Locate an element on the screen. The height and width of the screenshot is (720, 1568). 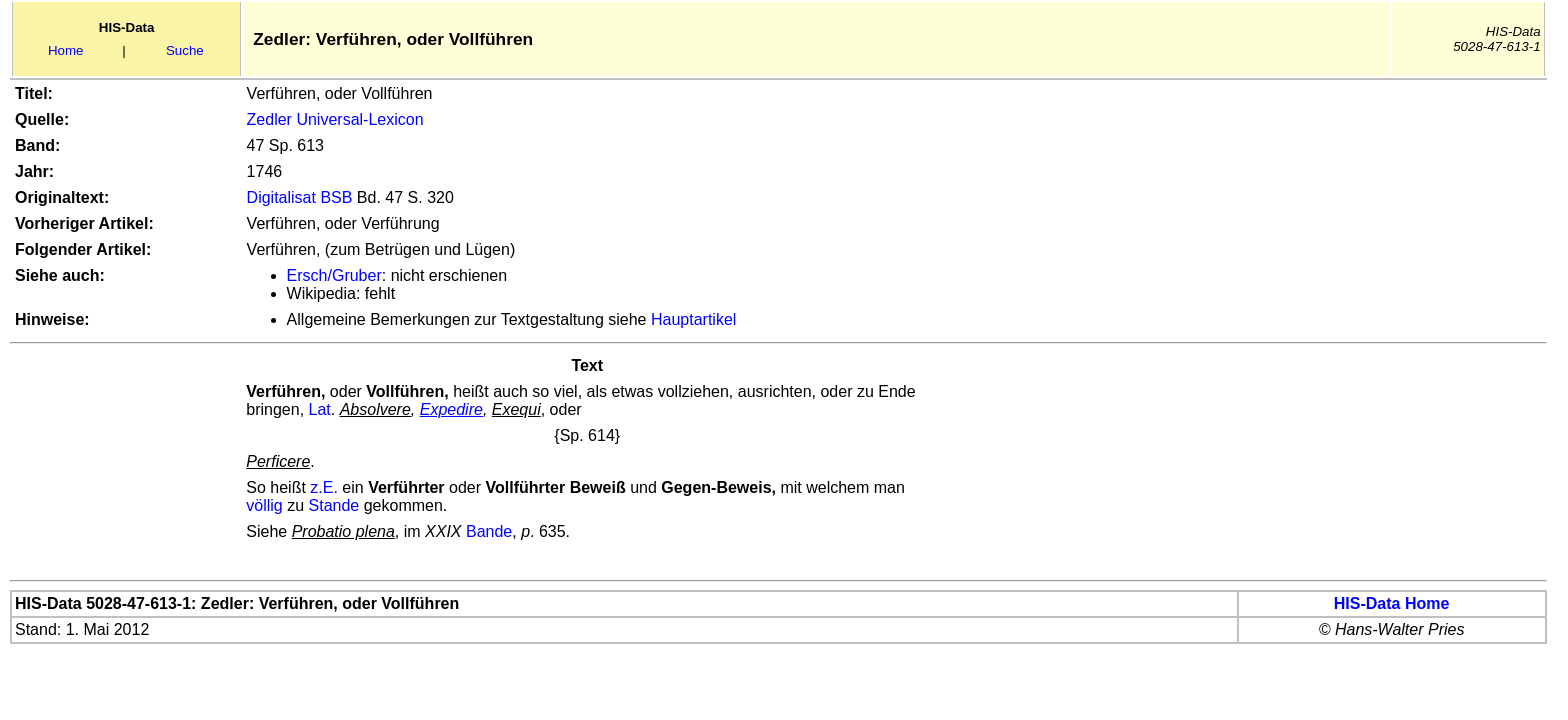
Bande is located at coordinates (489, 531).